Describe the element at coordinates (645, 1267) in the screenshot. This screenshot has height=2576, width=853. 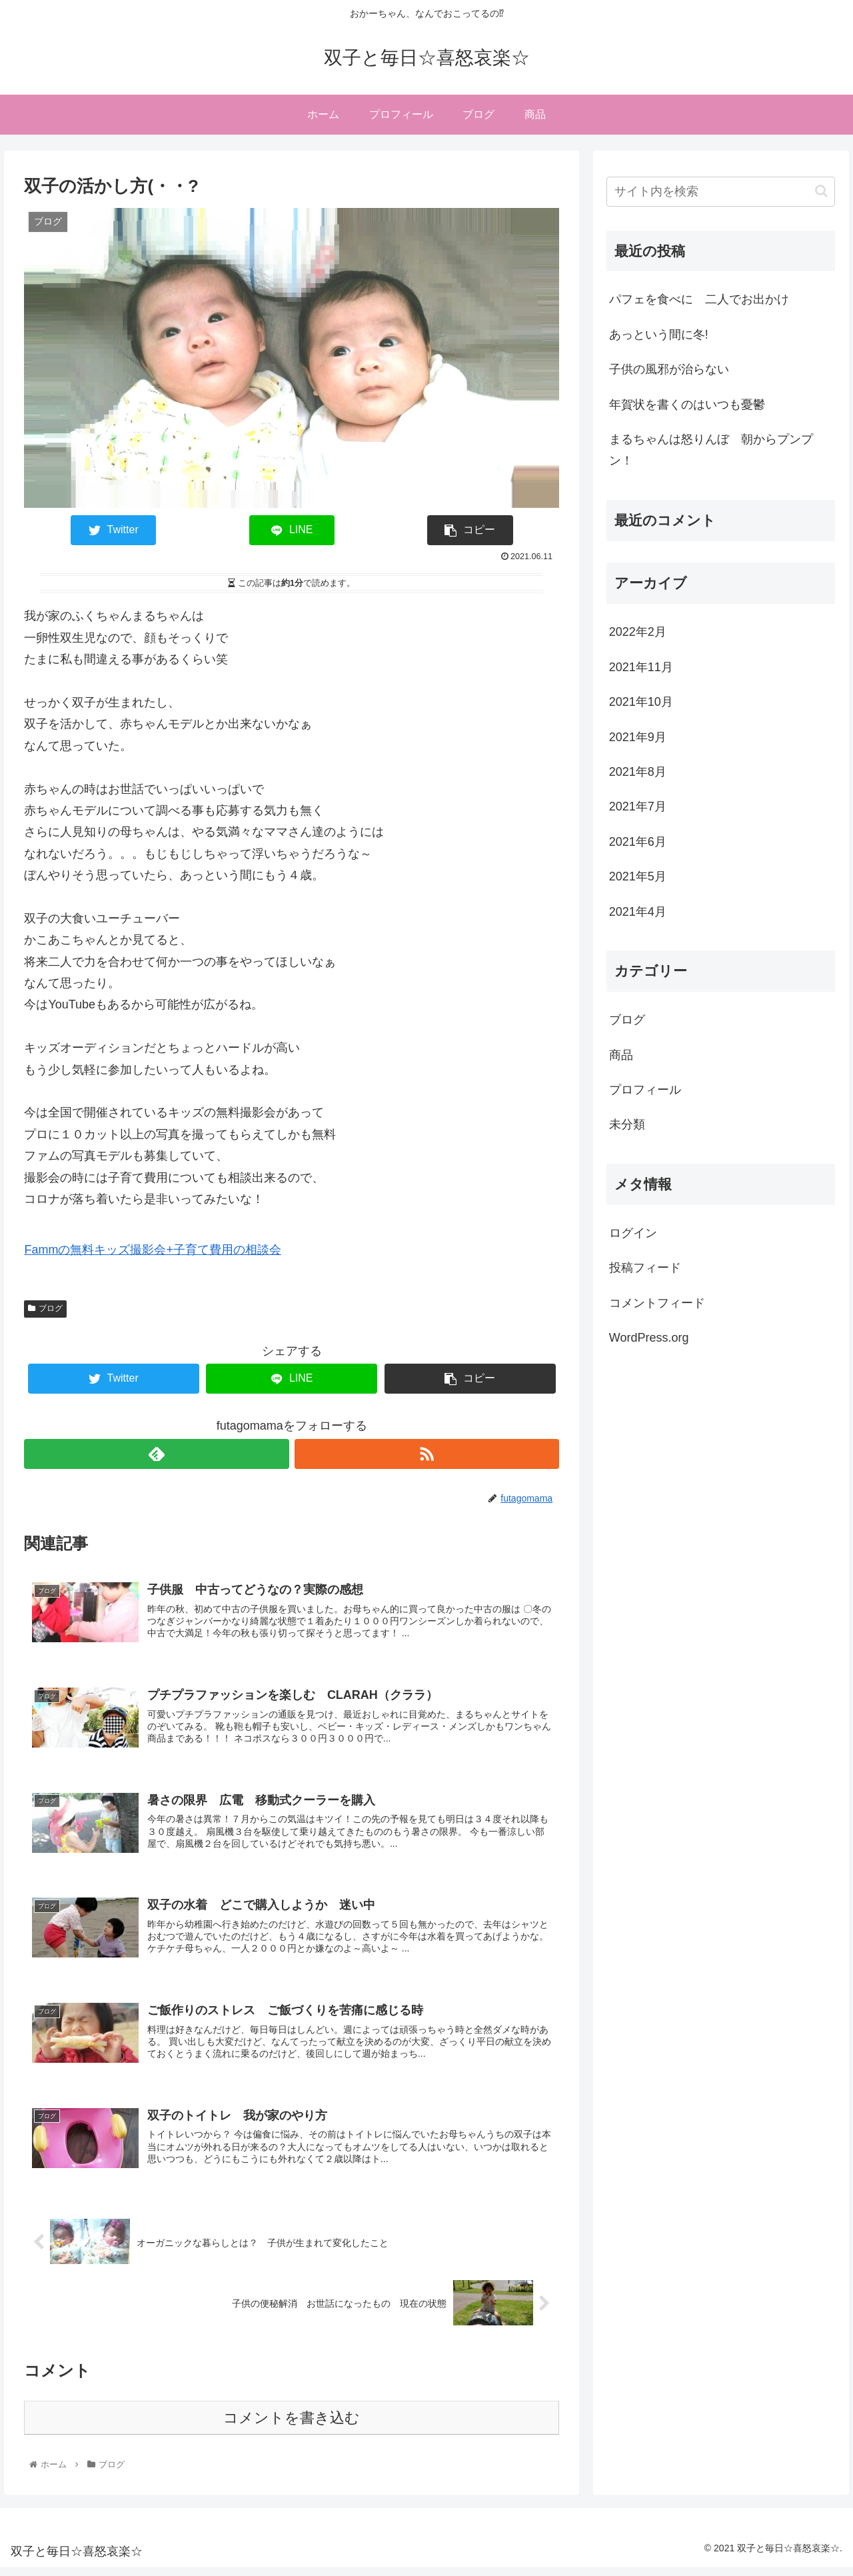
I see `投稿フィード` at that location.